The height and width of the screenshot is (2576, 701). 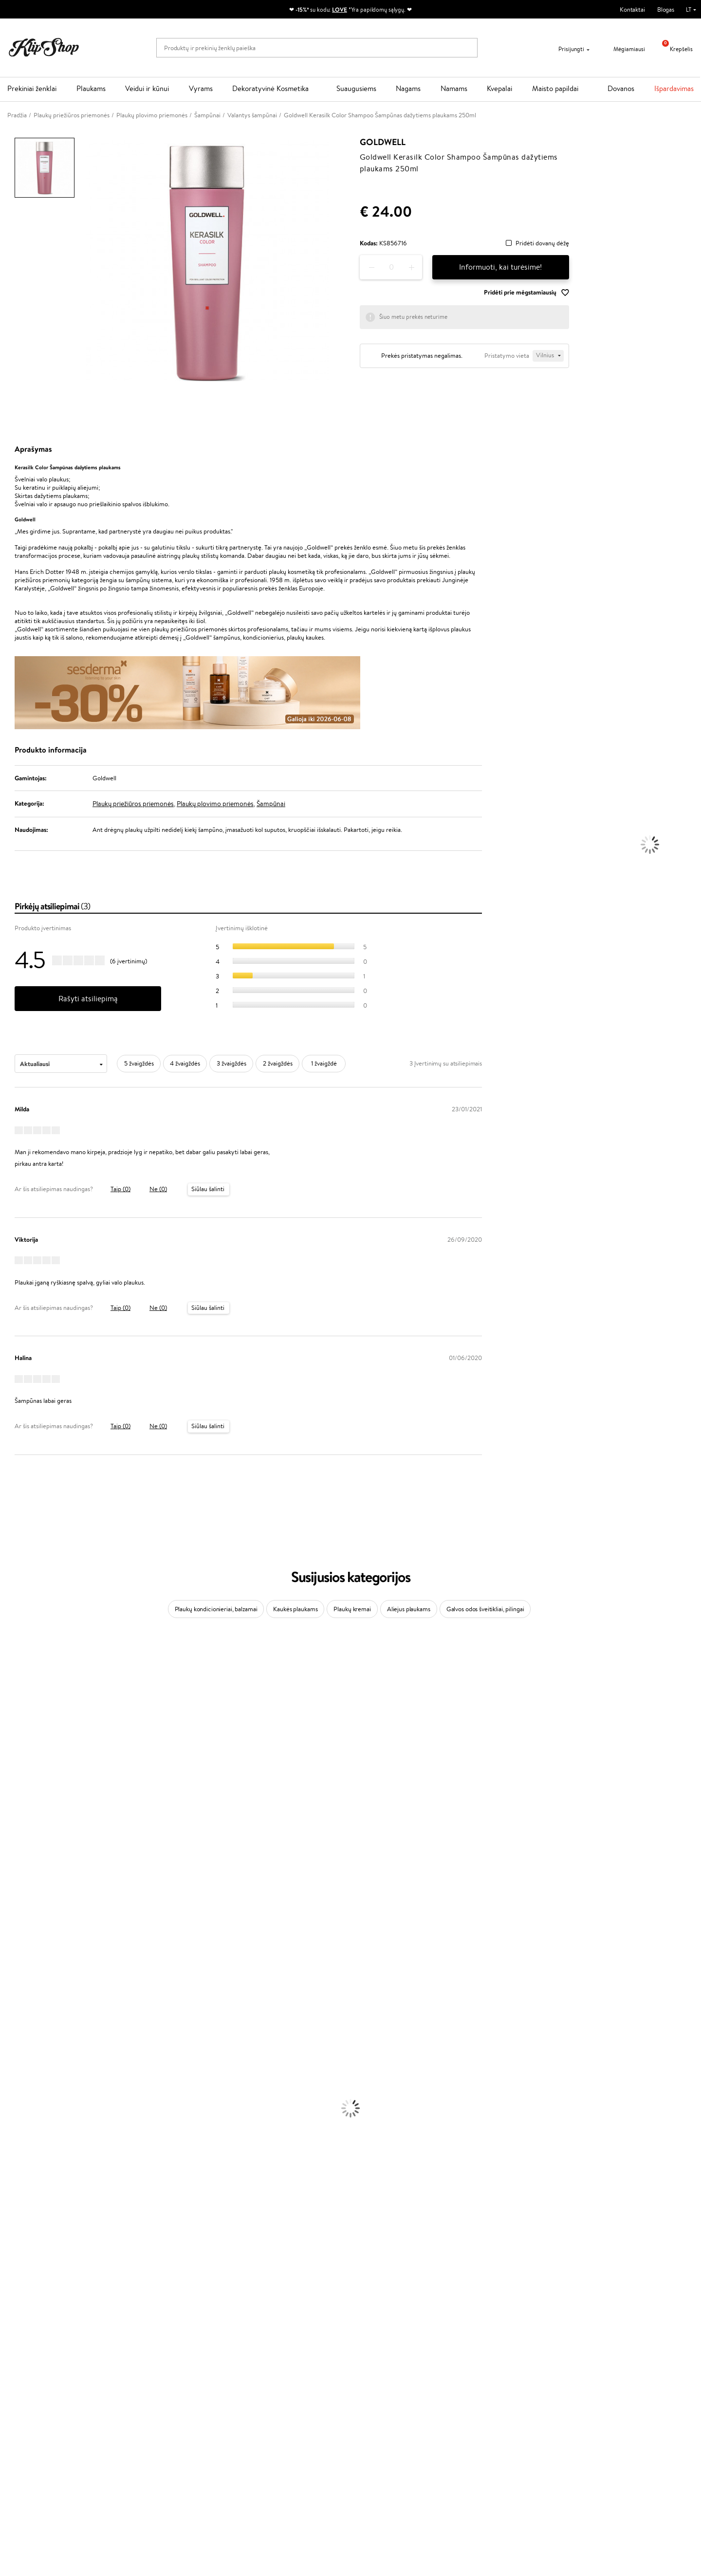 I want to click on Svetainės žemėlapis, so click(x=41, y=2429).